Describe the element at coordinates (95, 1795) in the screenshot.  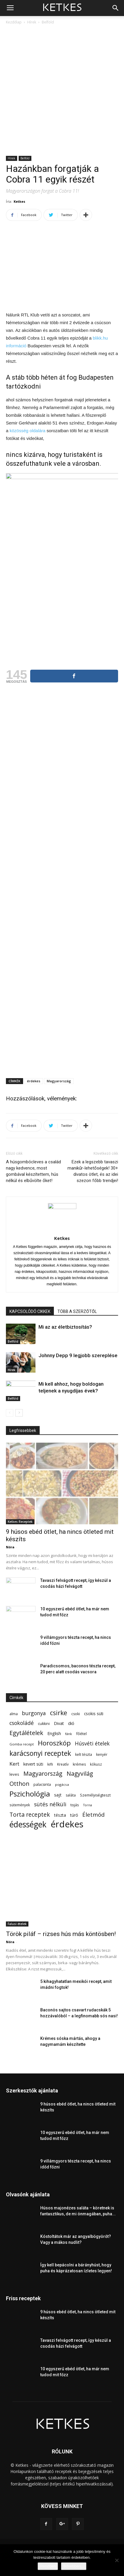
I see `Személyiségteszt [Személyiségteszt (60 elem)]` at that location.